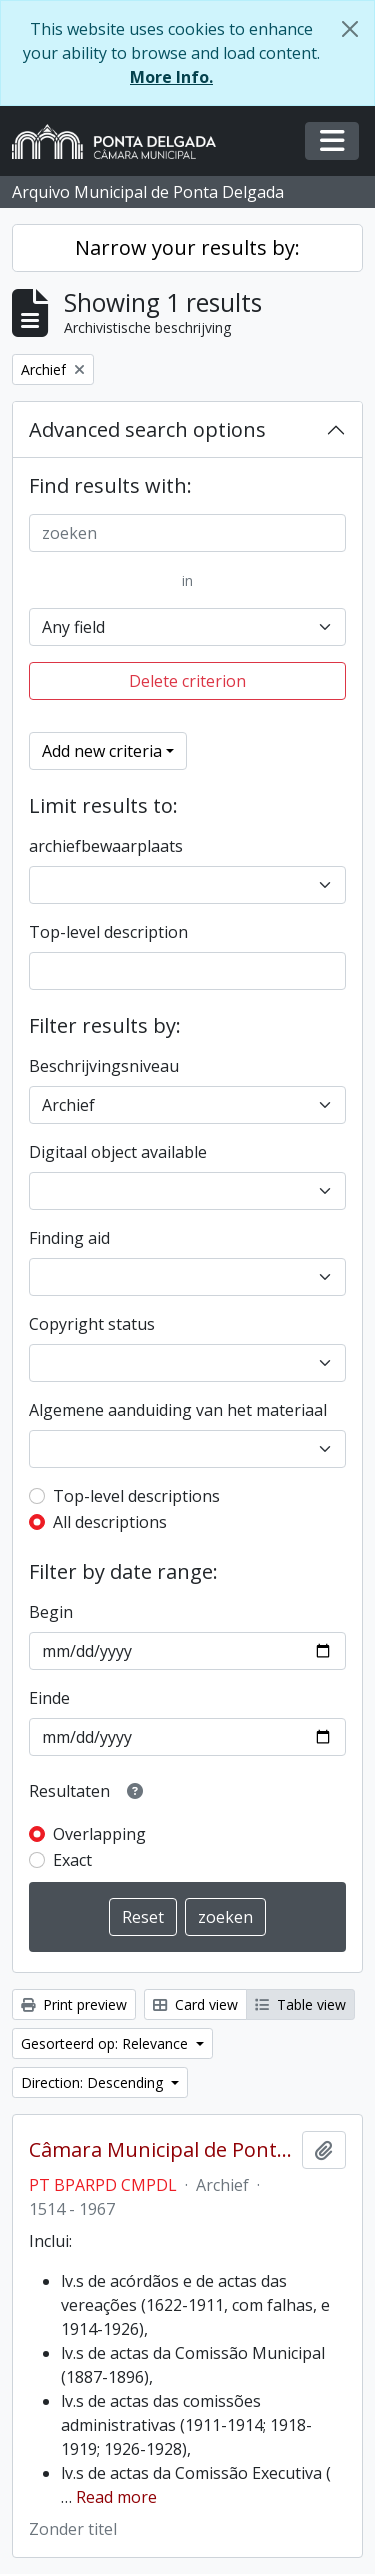 Image resolution: width=375 pixels, height=2574 pixels. I want to click on More Info., so click(171, 77).